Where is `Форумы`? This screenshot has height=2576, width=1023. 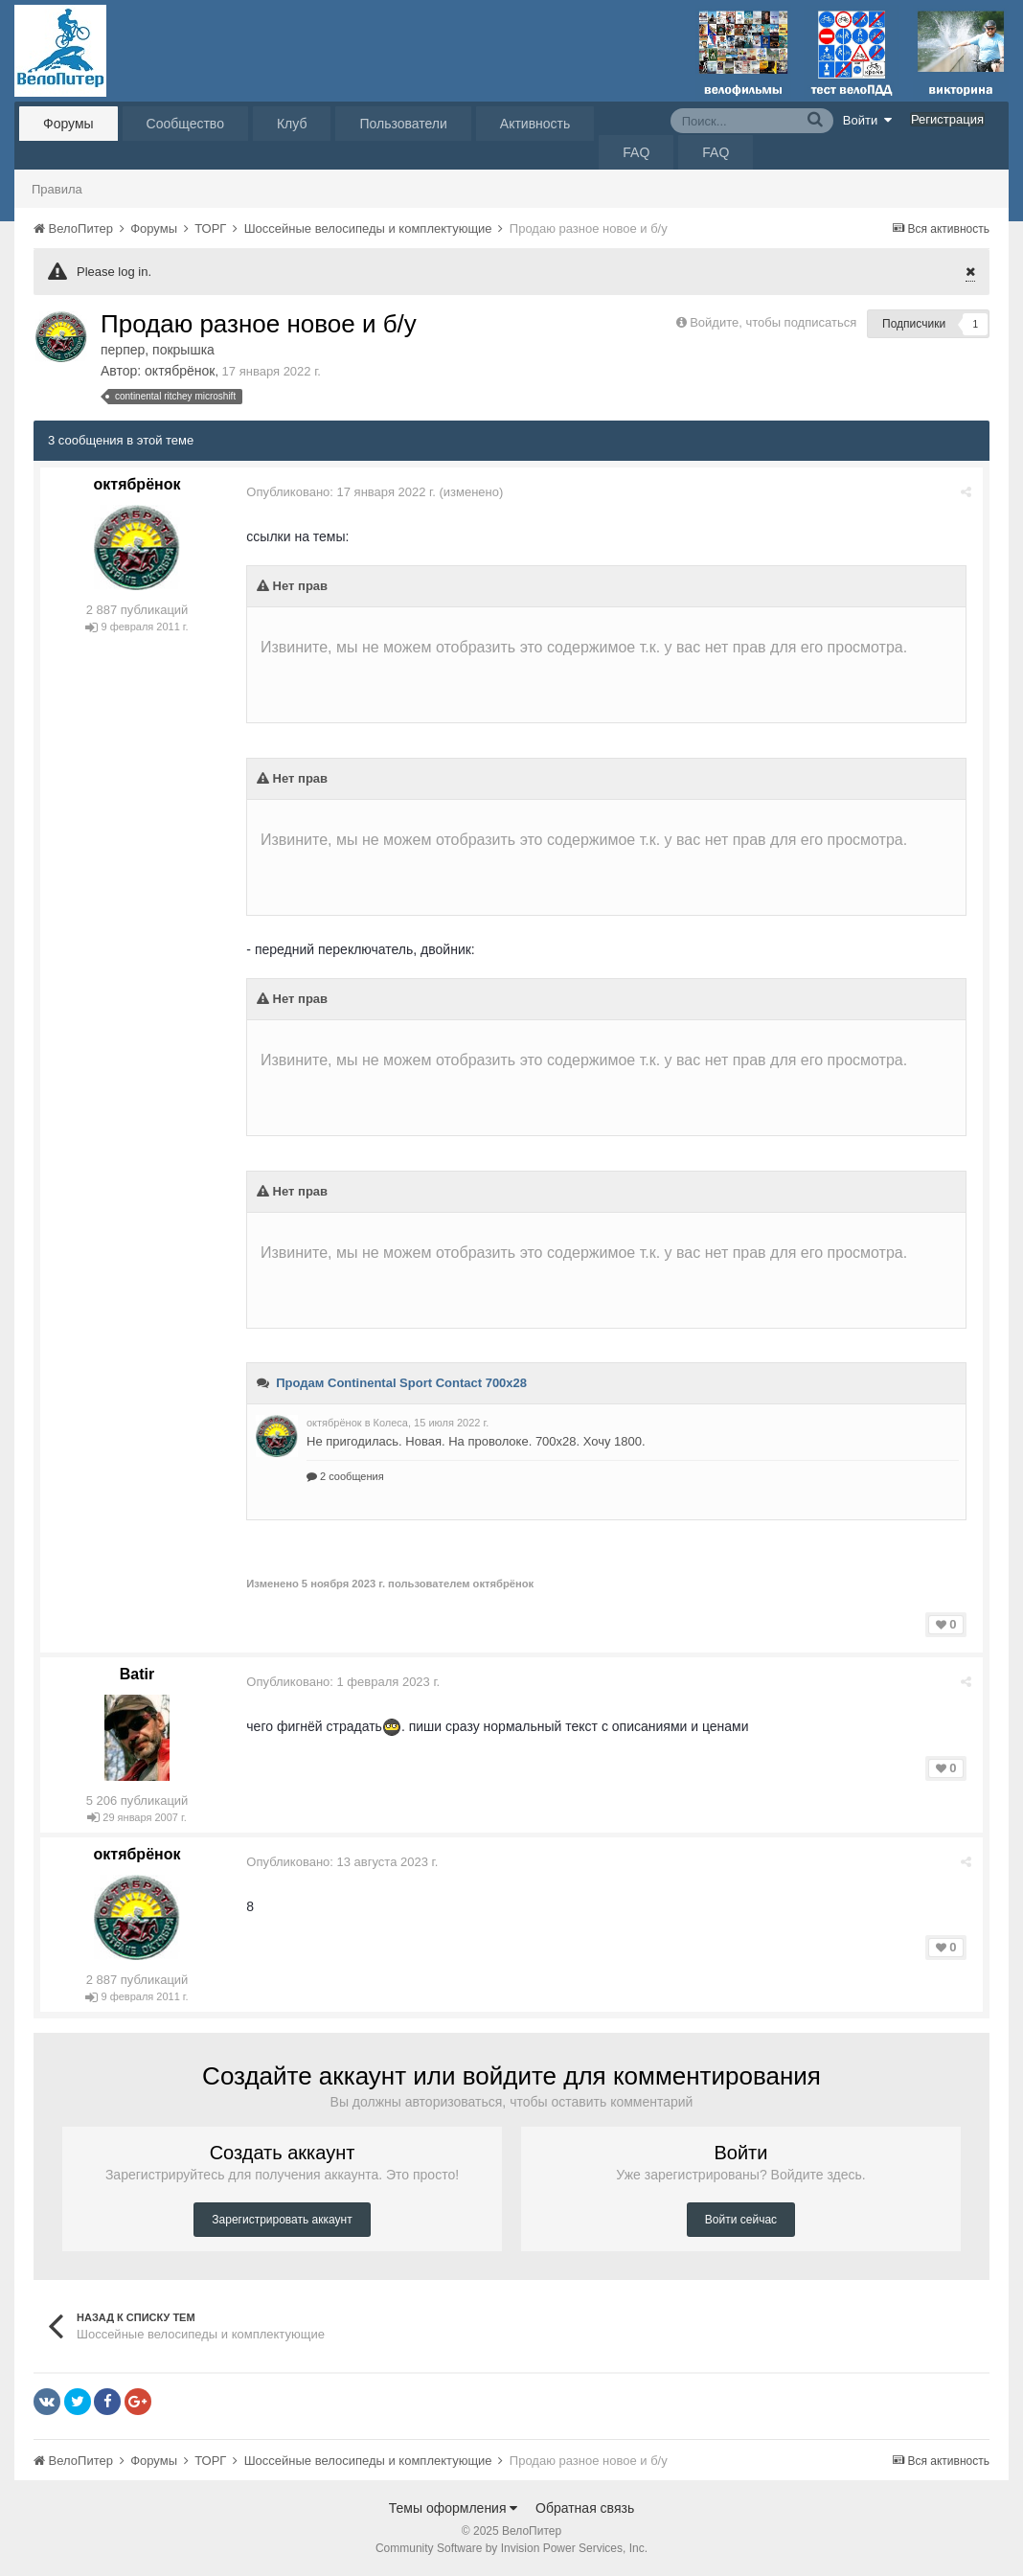 Форумы is located at coordinates (68, 123).